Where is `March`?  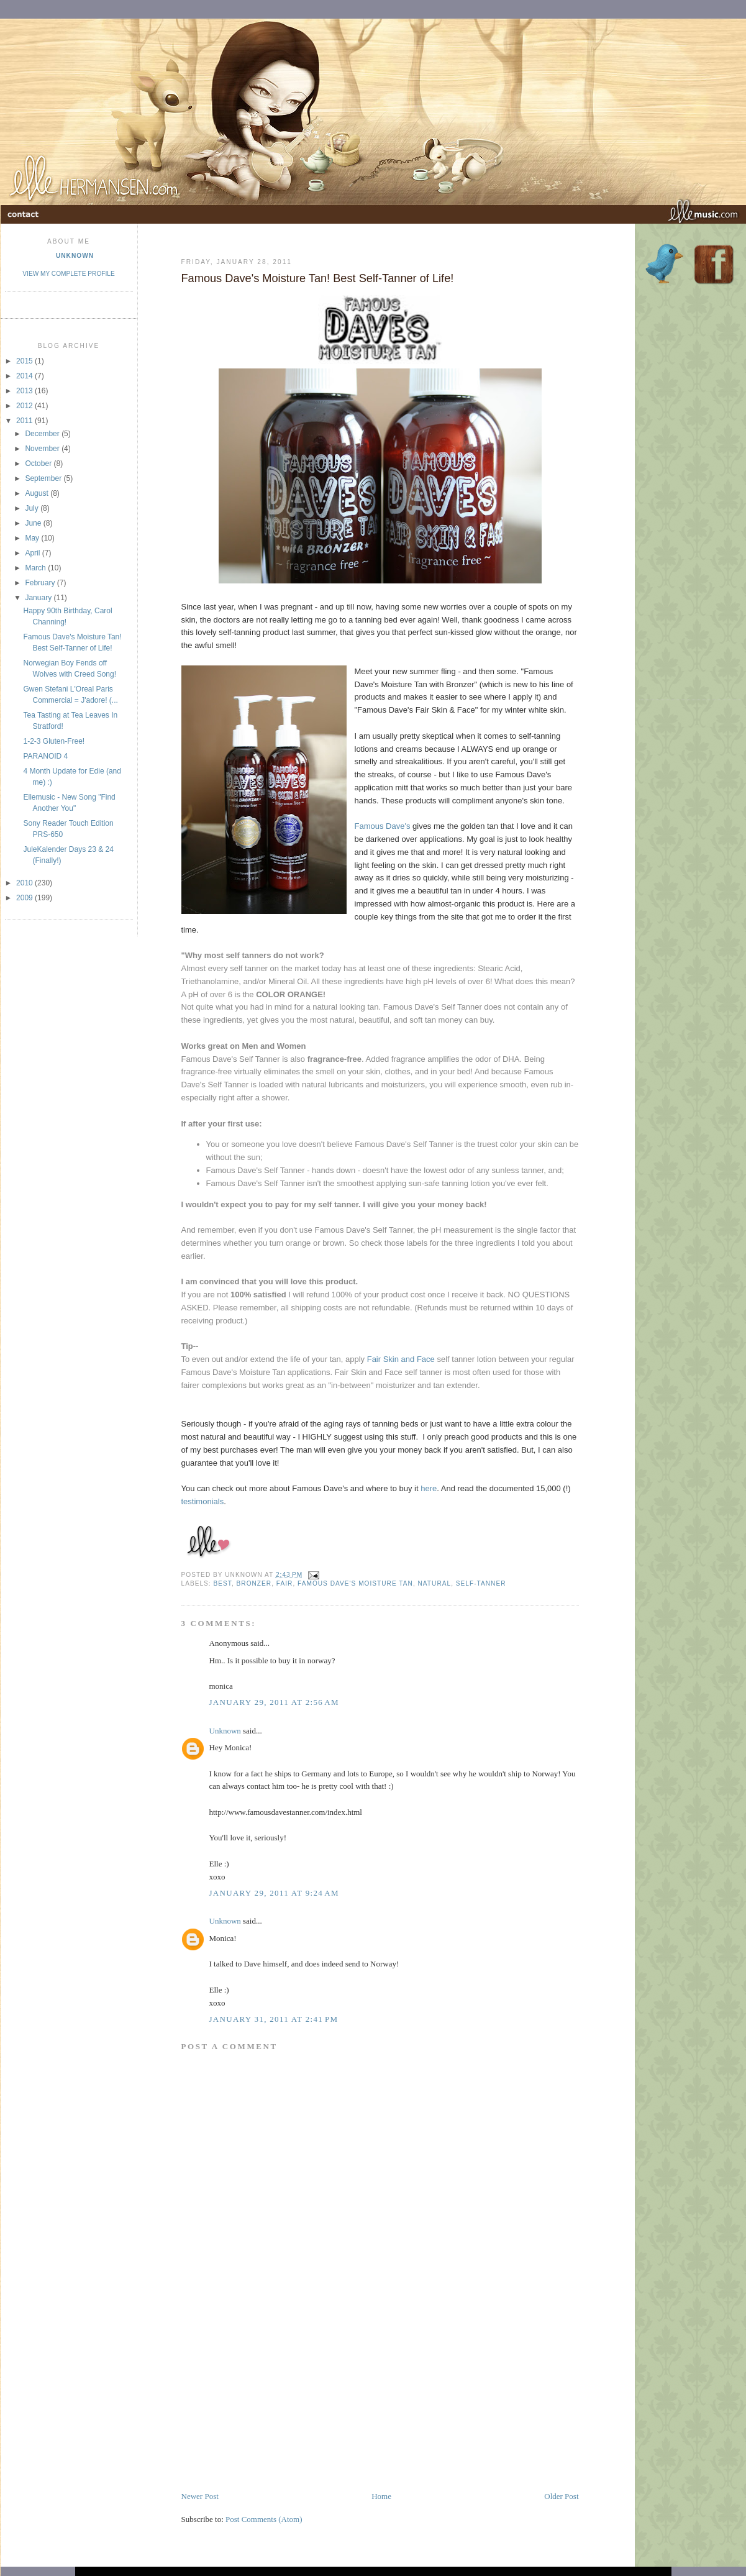
March is located at coordinates (36, 568).